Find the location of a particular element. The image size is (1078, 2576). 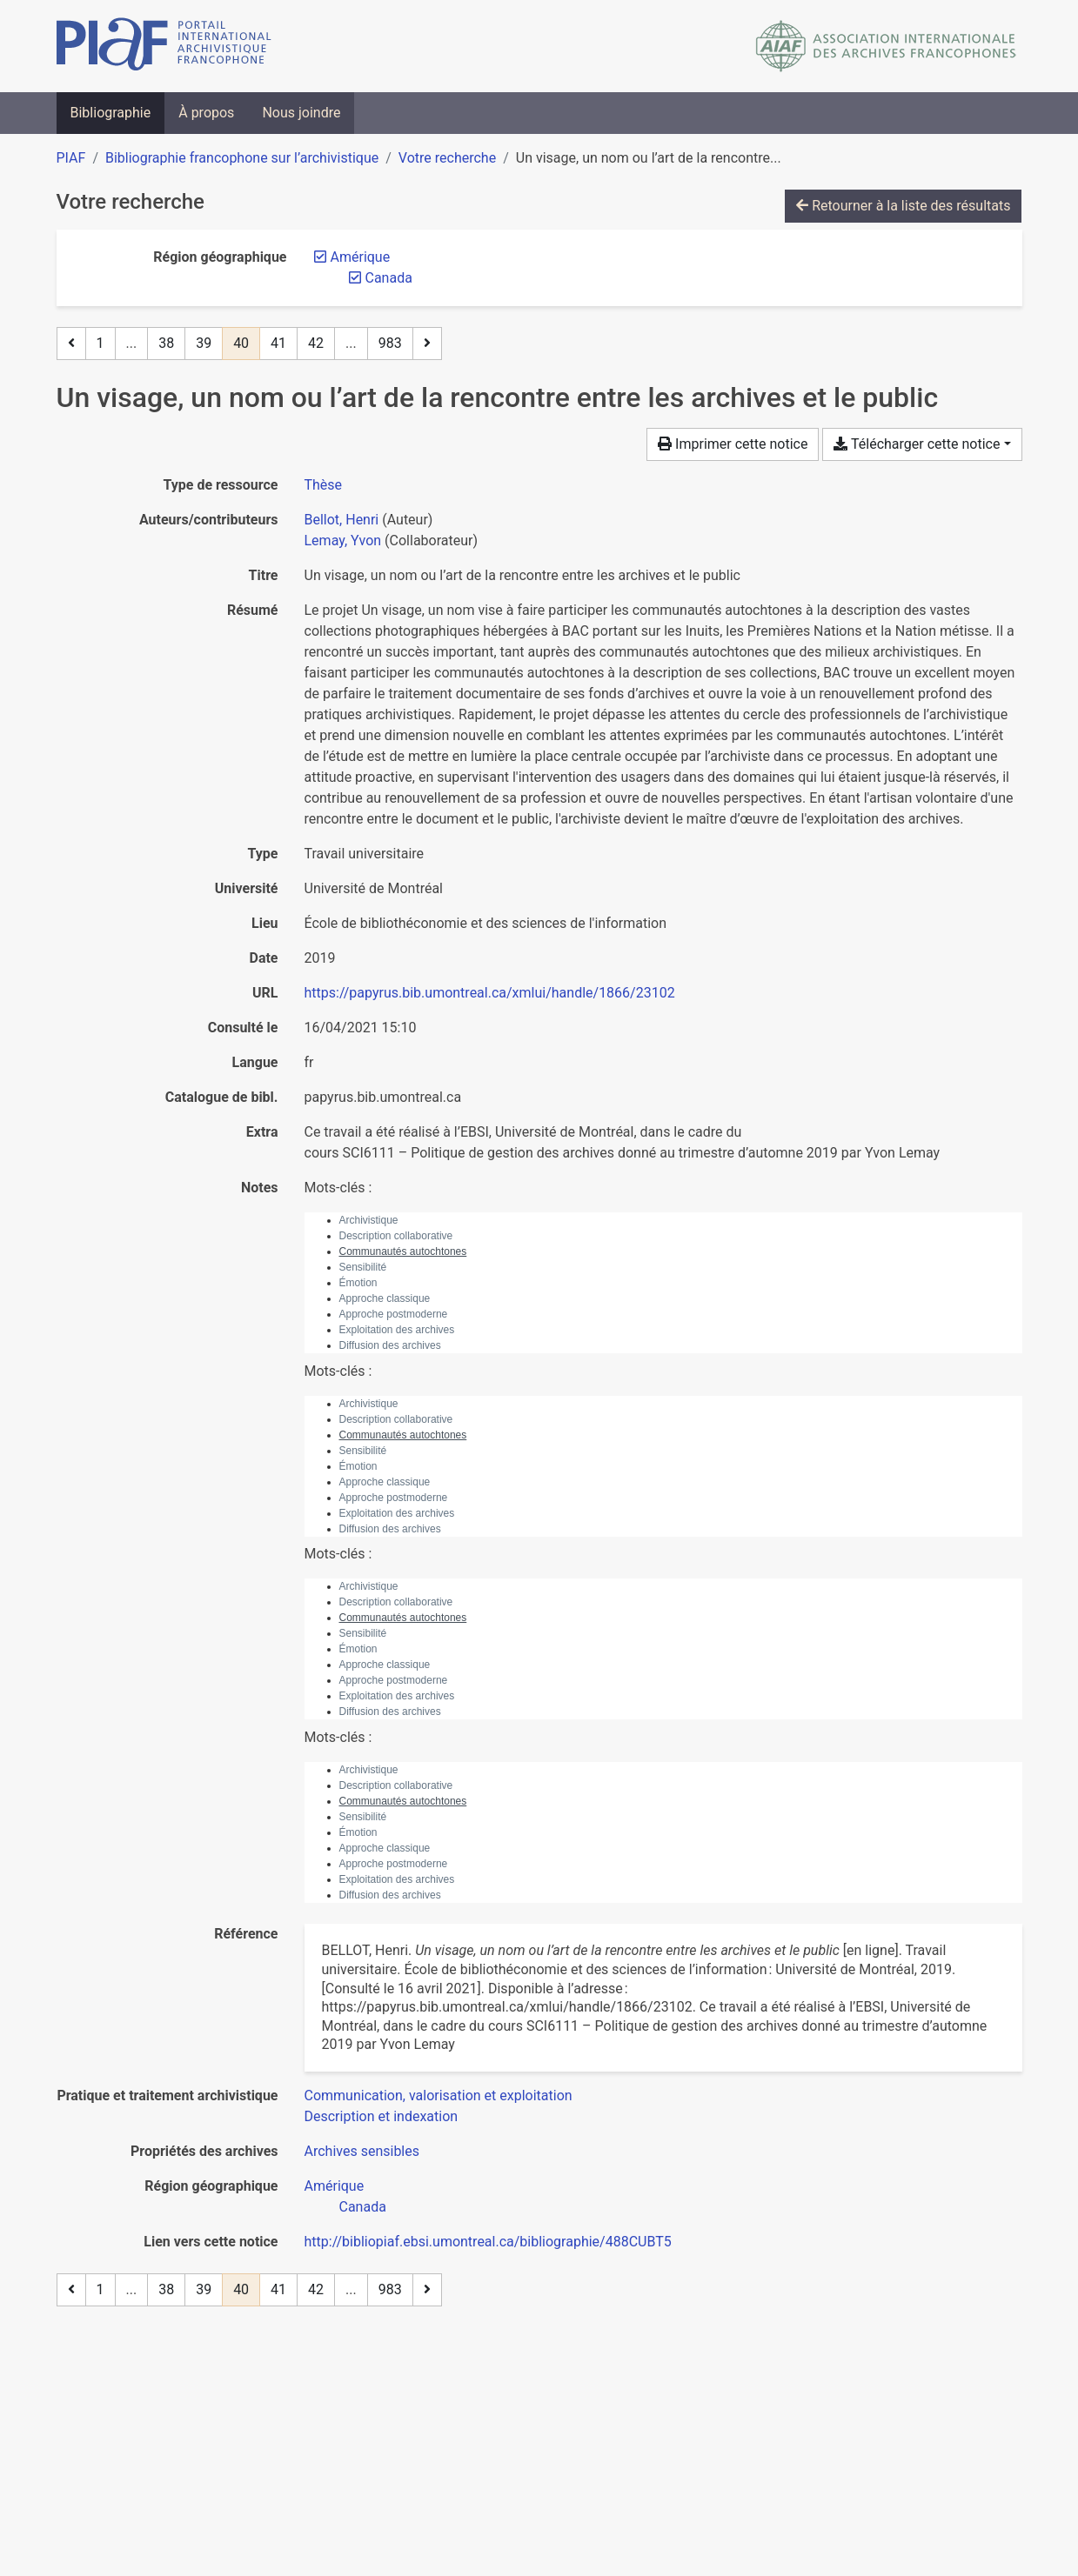

Description collaborative is located at coordinates (396, 1236).